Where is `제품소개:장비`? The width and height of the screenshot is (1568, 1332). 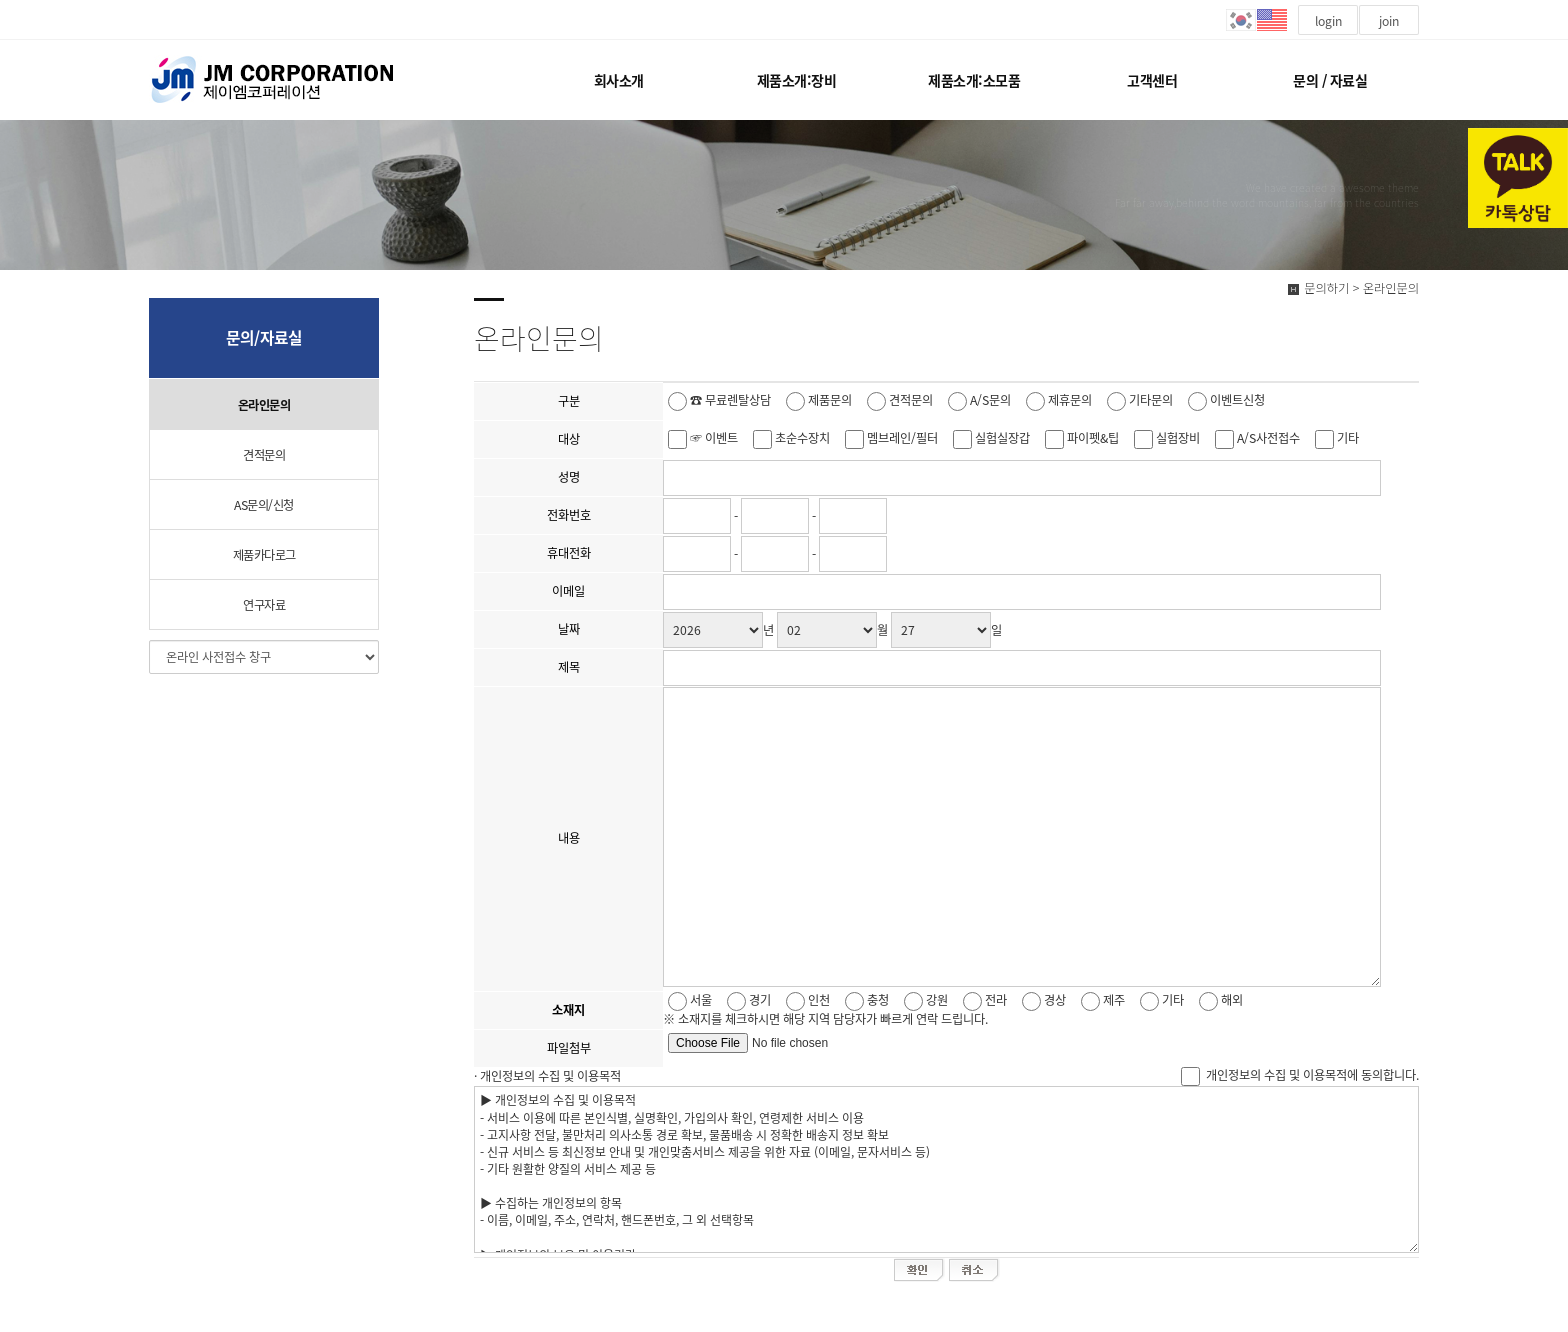 제품소개:장비 is located at coordinates (797, 80).